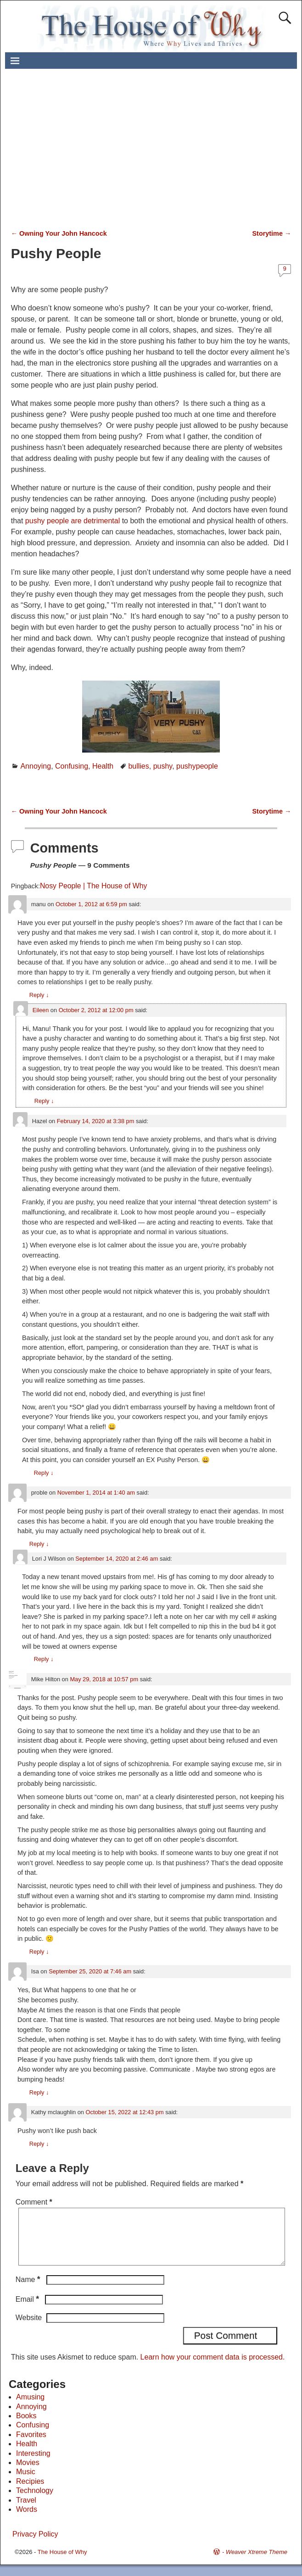  Describe the element at coordinates (26, 2511) in the screenshot. I see `Travel` at that location.